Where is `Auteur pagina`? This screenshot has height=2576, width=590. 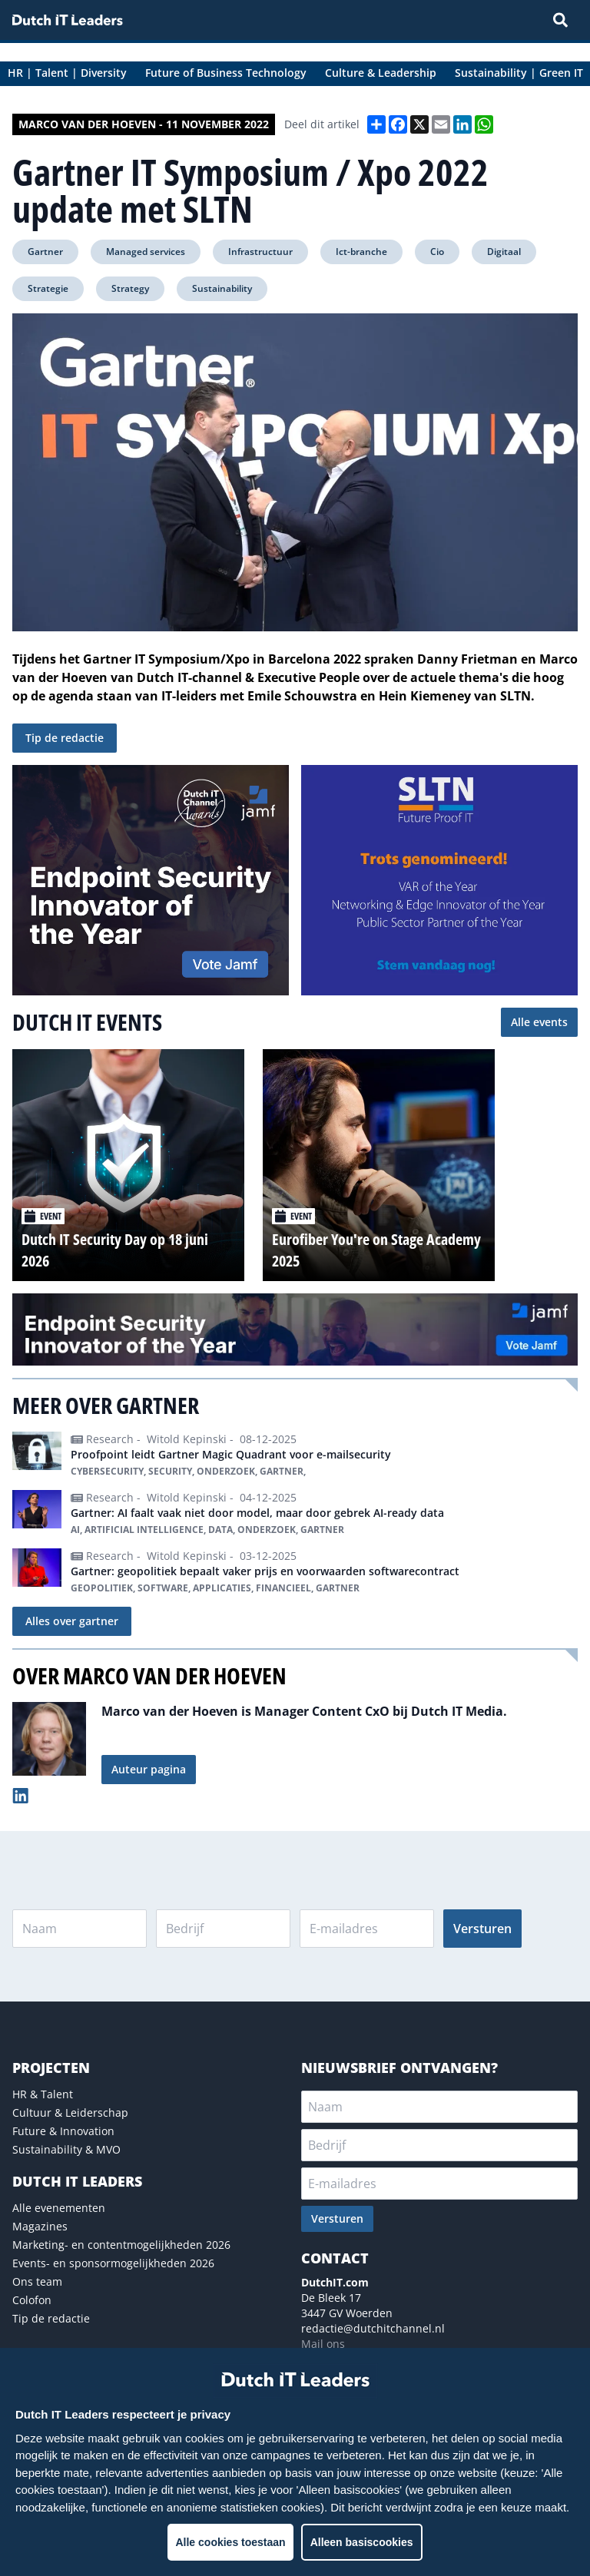 Auteur pagina is located at coordinates (148, 1769).